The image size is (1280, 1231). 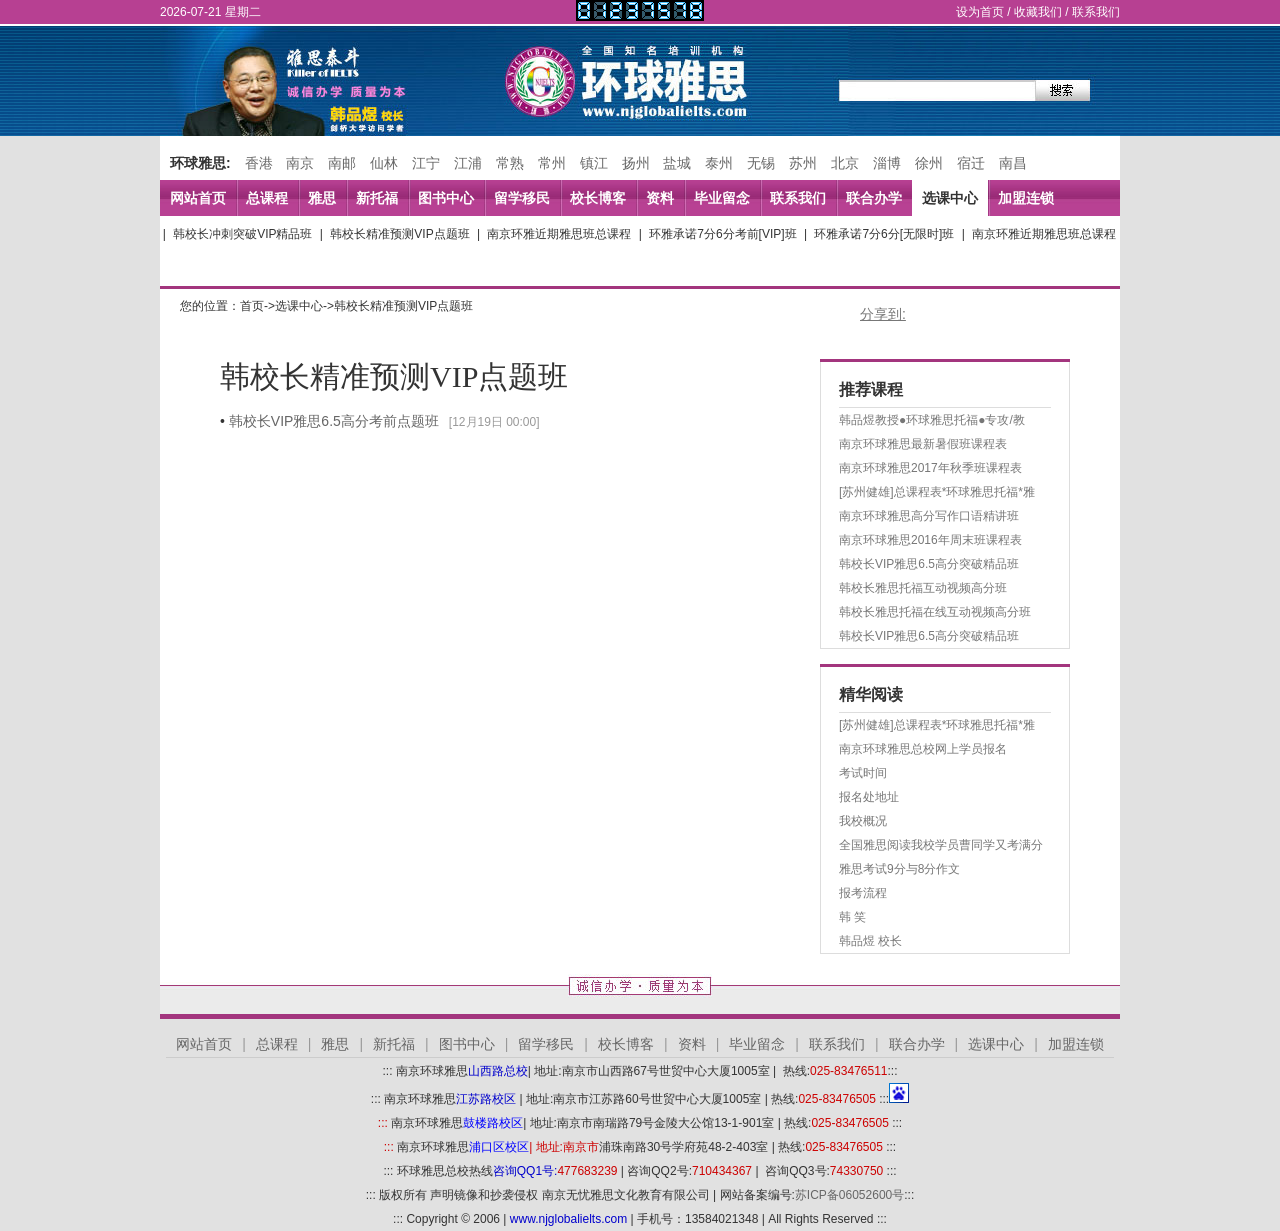 I want to click on 苏州, so click(x=803, y=163).